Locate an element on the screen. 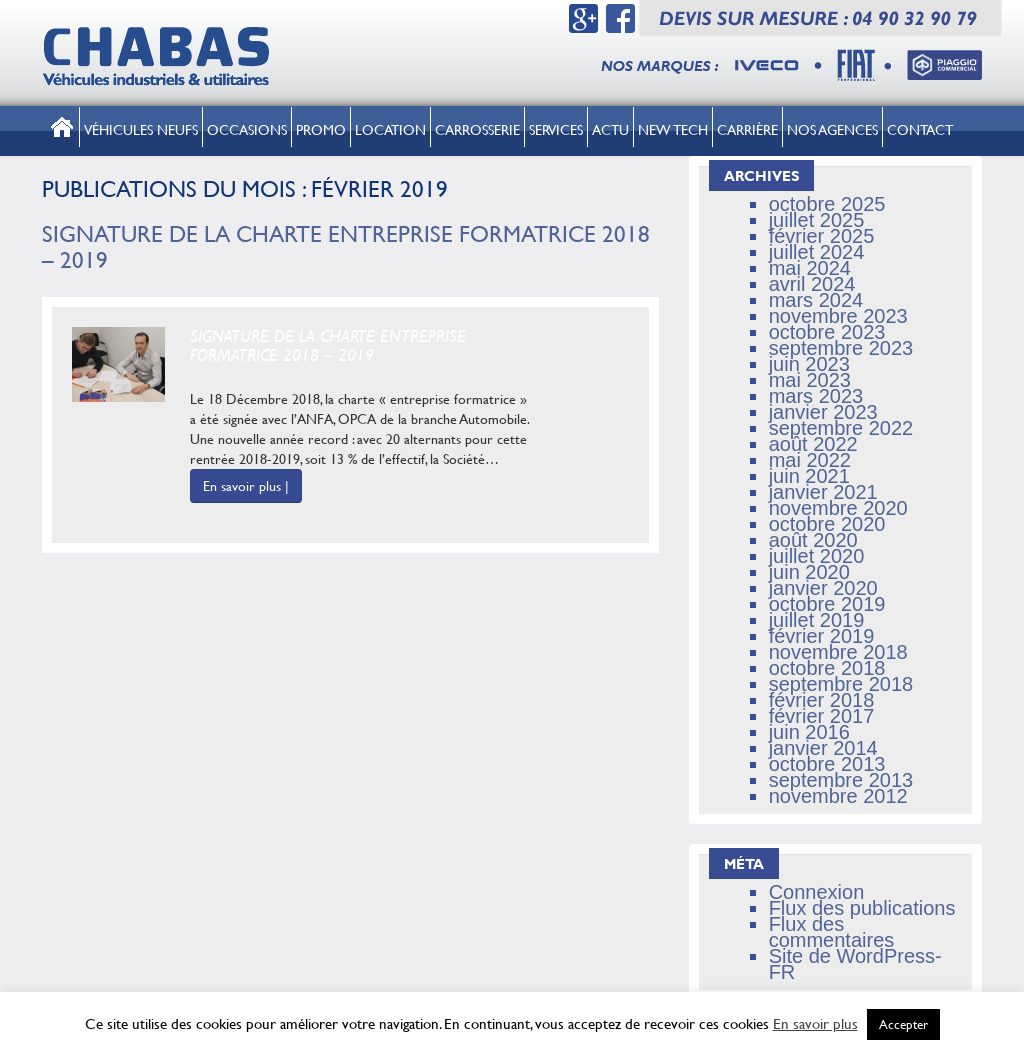 This screenshot has height=1052, width=1024. Accepter [button] is located at coordinates (903, 1024).